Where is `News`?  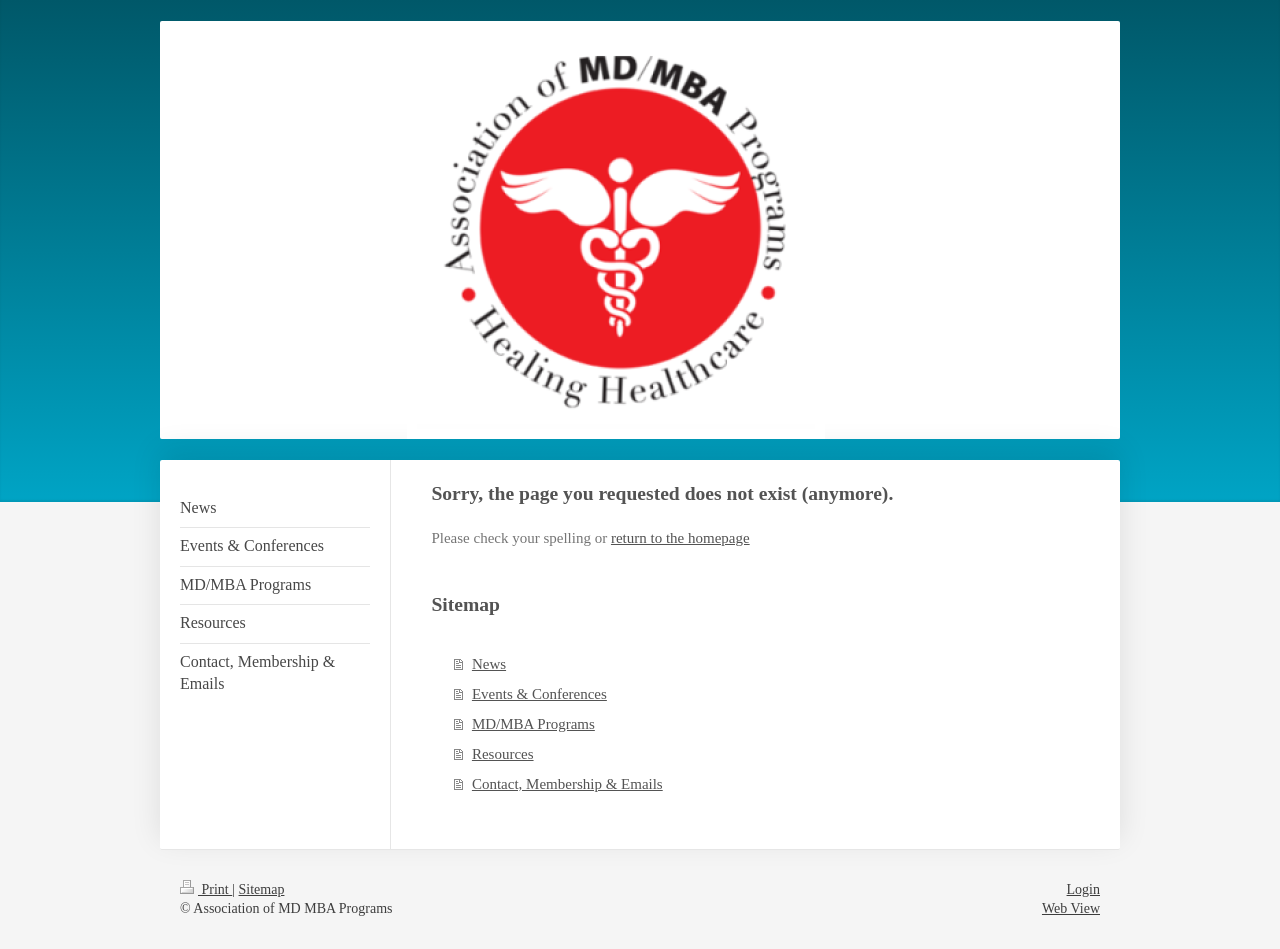 News is located at coordinates (489, 664).